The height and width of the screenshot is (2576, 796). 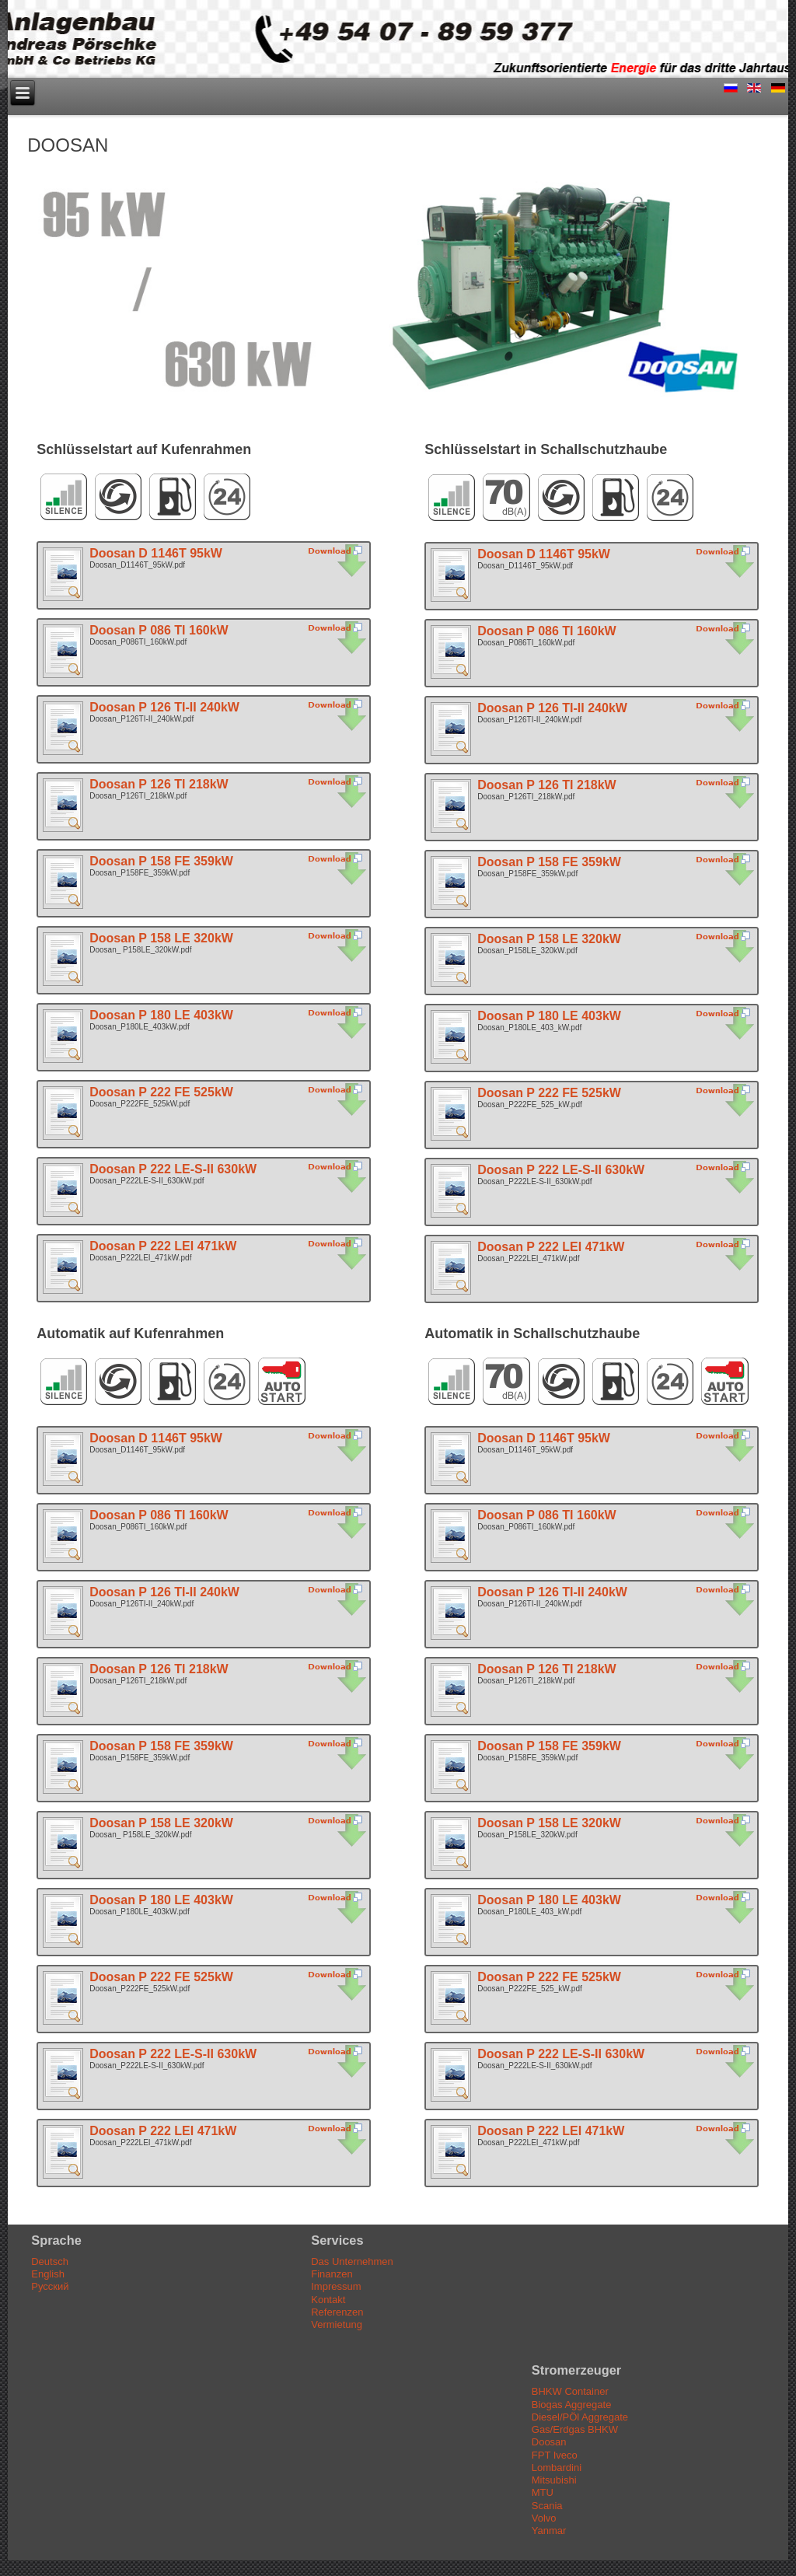 I want to click on Vermietung, so click(x=336, y=2324).